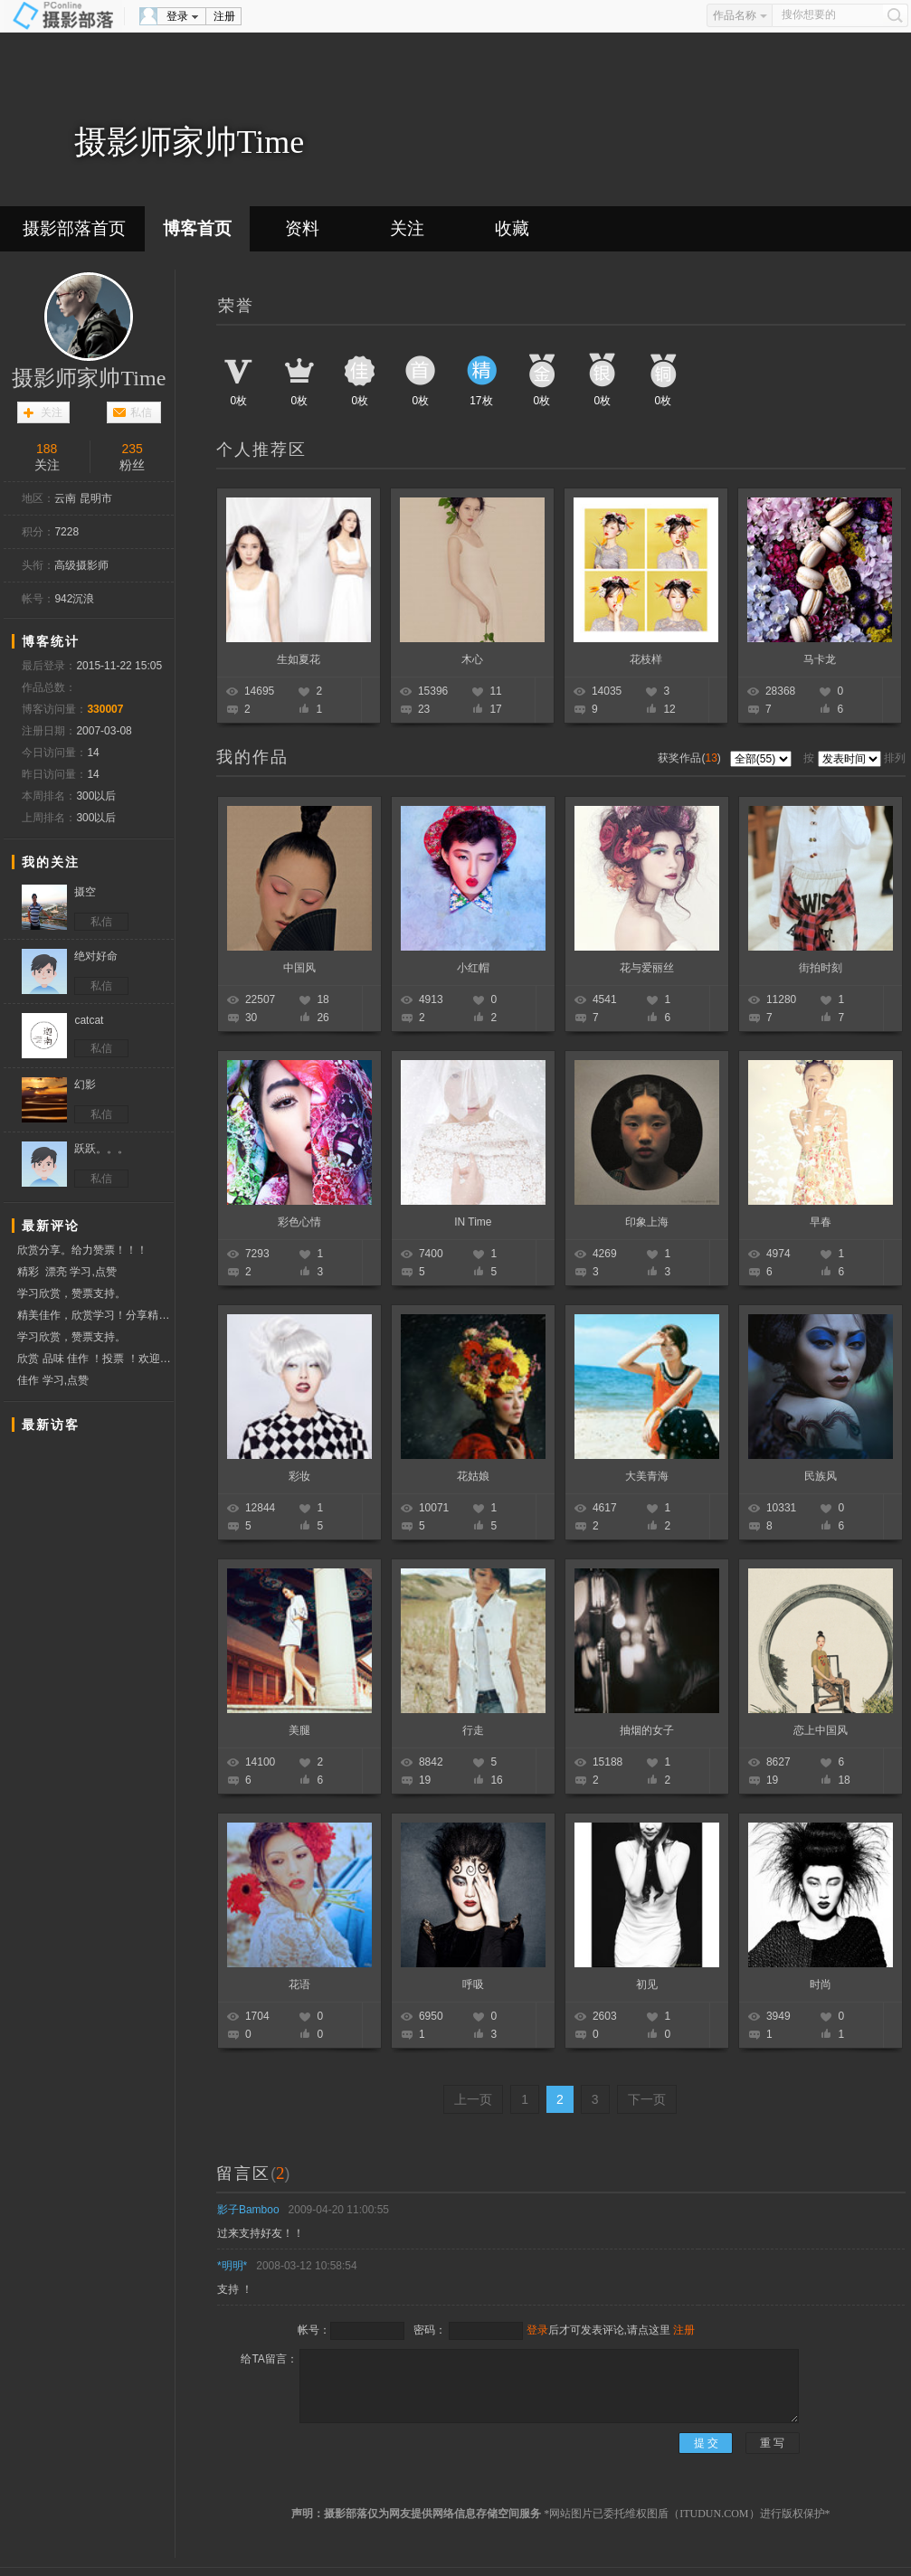 The height and width of the screenshot is (2576, 911). Describe the element at coordinates (647, 2099) in the screenshot. I see `下一页` at that location.